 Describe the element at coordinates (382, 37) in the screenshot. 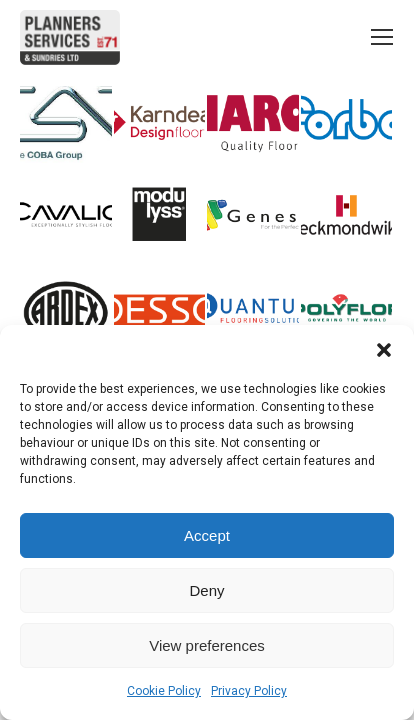

I see `[Mobile menu icon]` at that location.